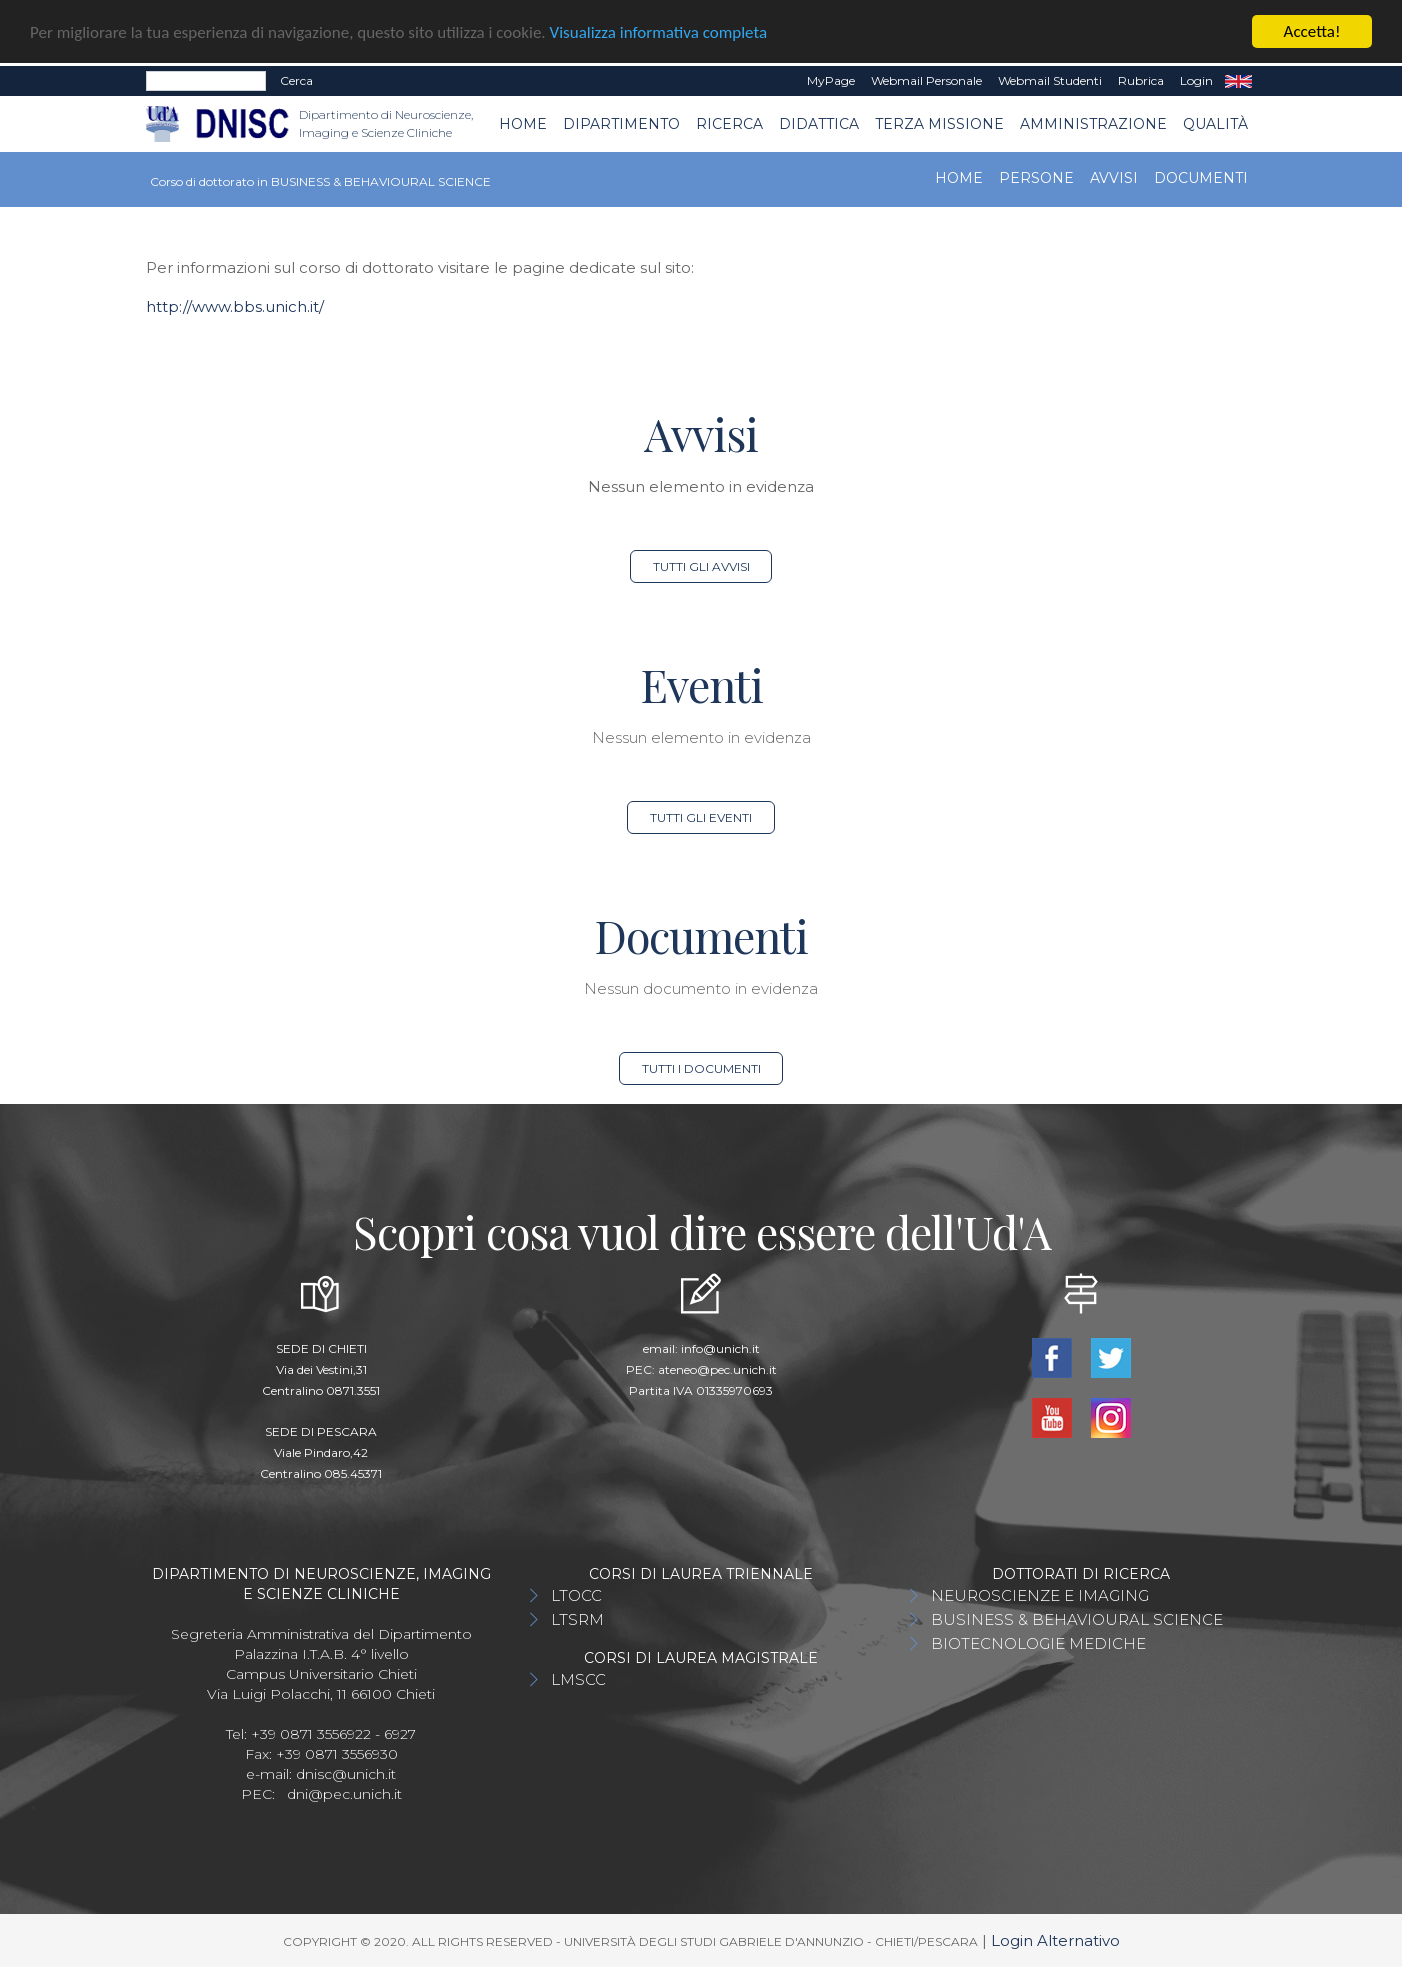 The width and height of the screenshot is (1402, 1967). What do you see at coordinates (1141, 80) in the screenshot?
I see `Rubrica` at bounding box center [1141, 80].